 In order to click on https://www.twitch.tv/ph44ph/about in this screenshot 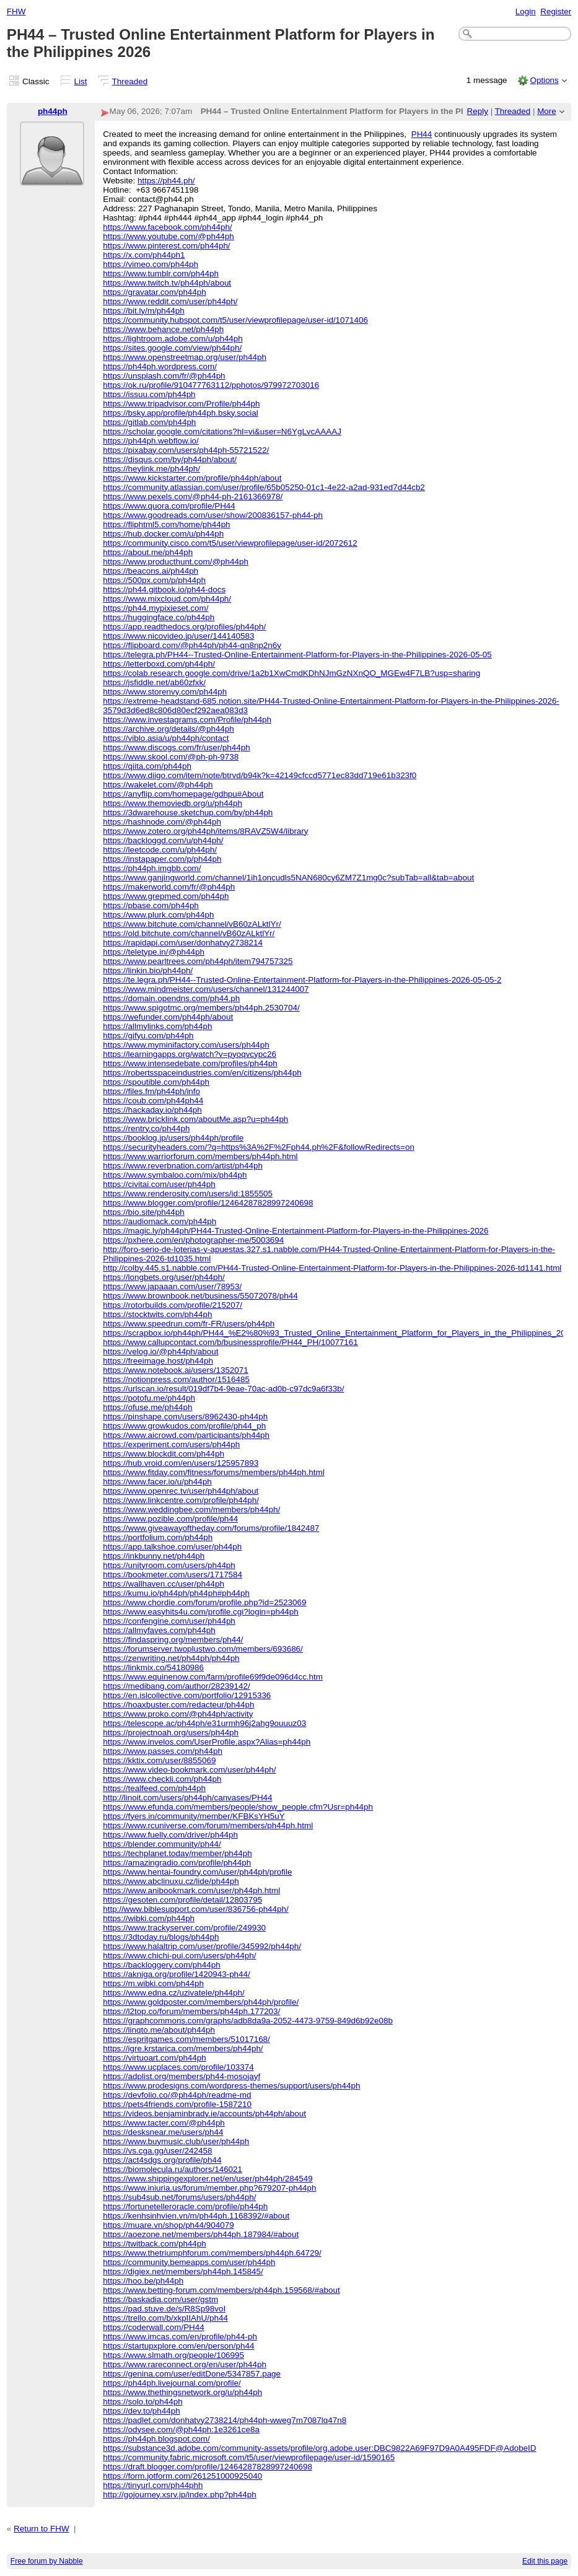, I will do `click(167, 282)`.